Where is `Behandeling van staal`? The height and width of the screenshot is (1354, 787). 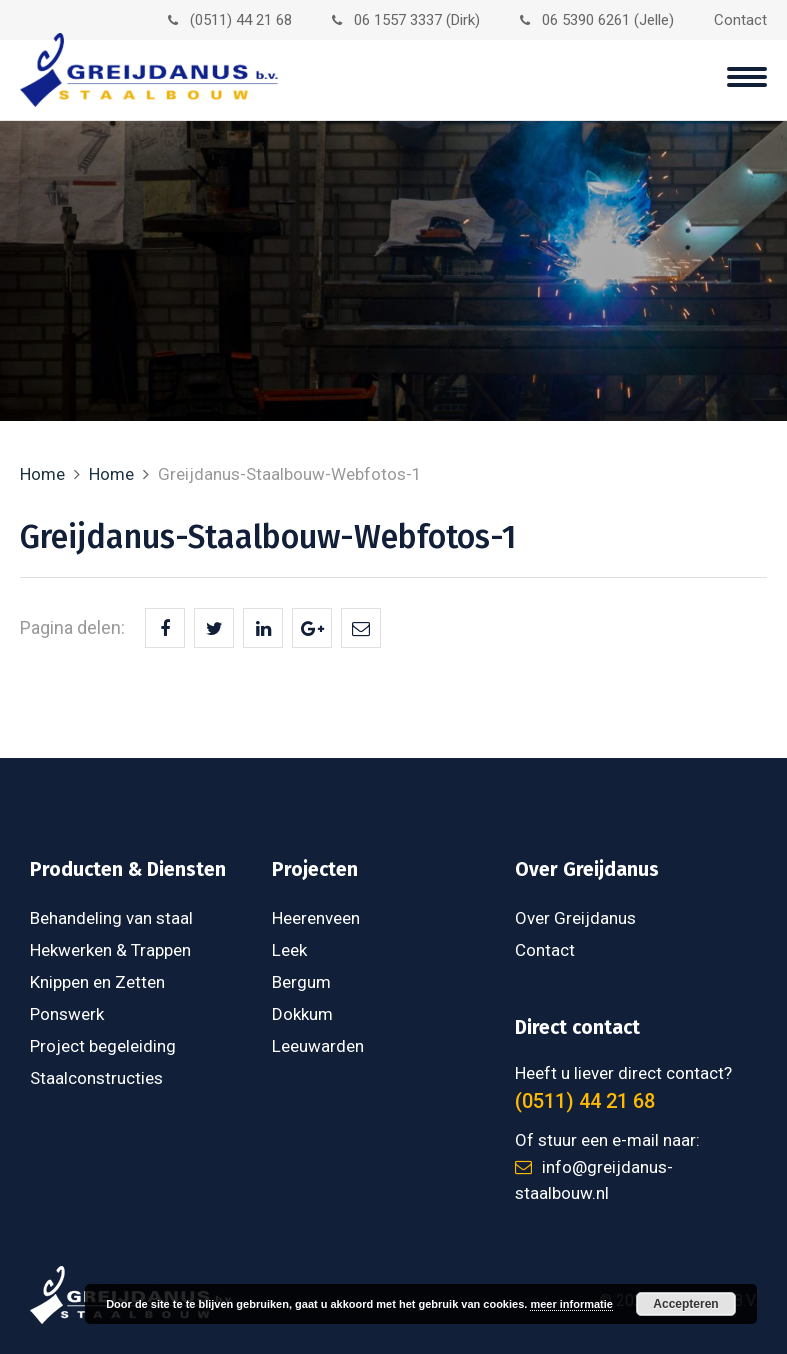 Behandeling van staal is located at coordinates (111, 918).